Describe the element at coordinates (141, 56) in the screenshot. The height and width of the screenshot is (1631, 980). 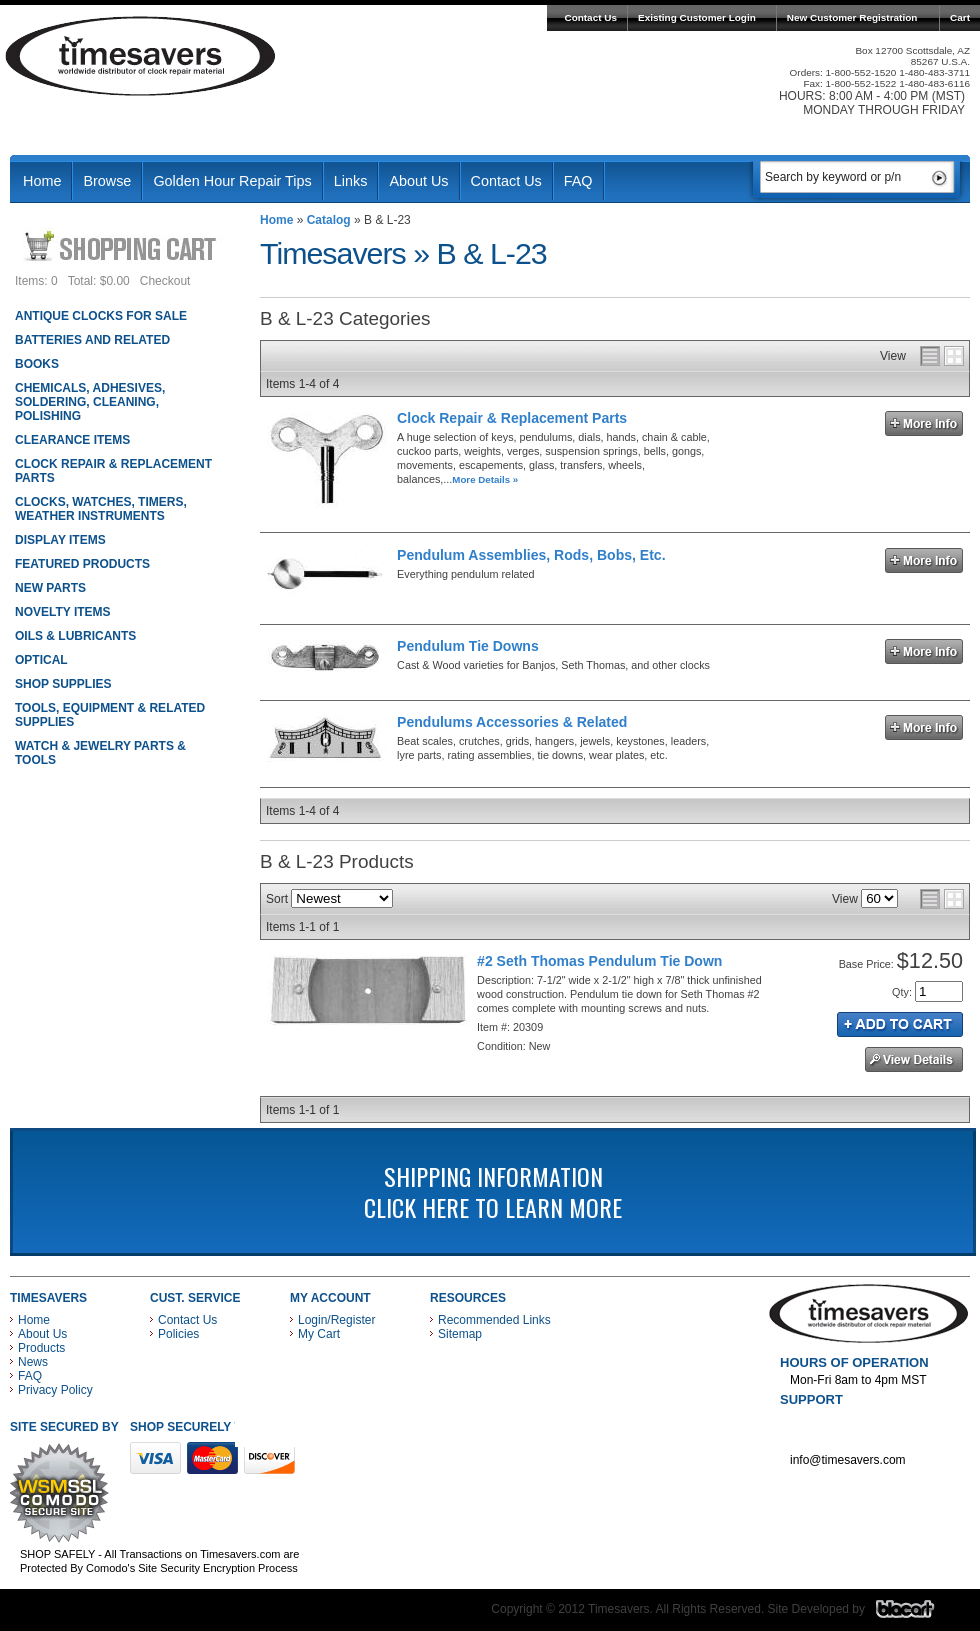
I see `Timesavers` at that location.